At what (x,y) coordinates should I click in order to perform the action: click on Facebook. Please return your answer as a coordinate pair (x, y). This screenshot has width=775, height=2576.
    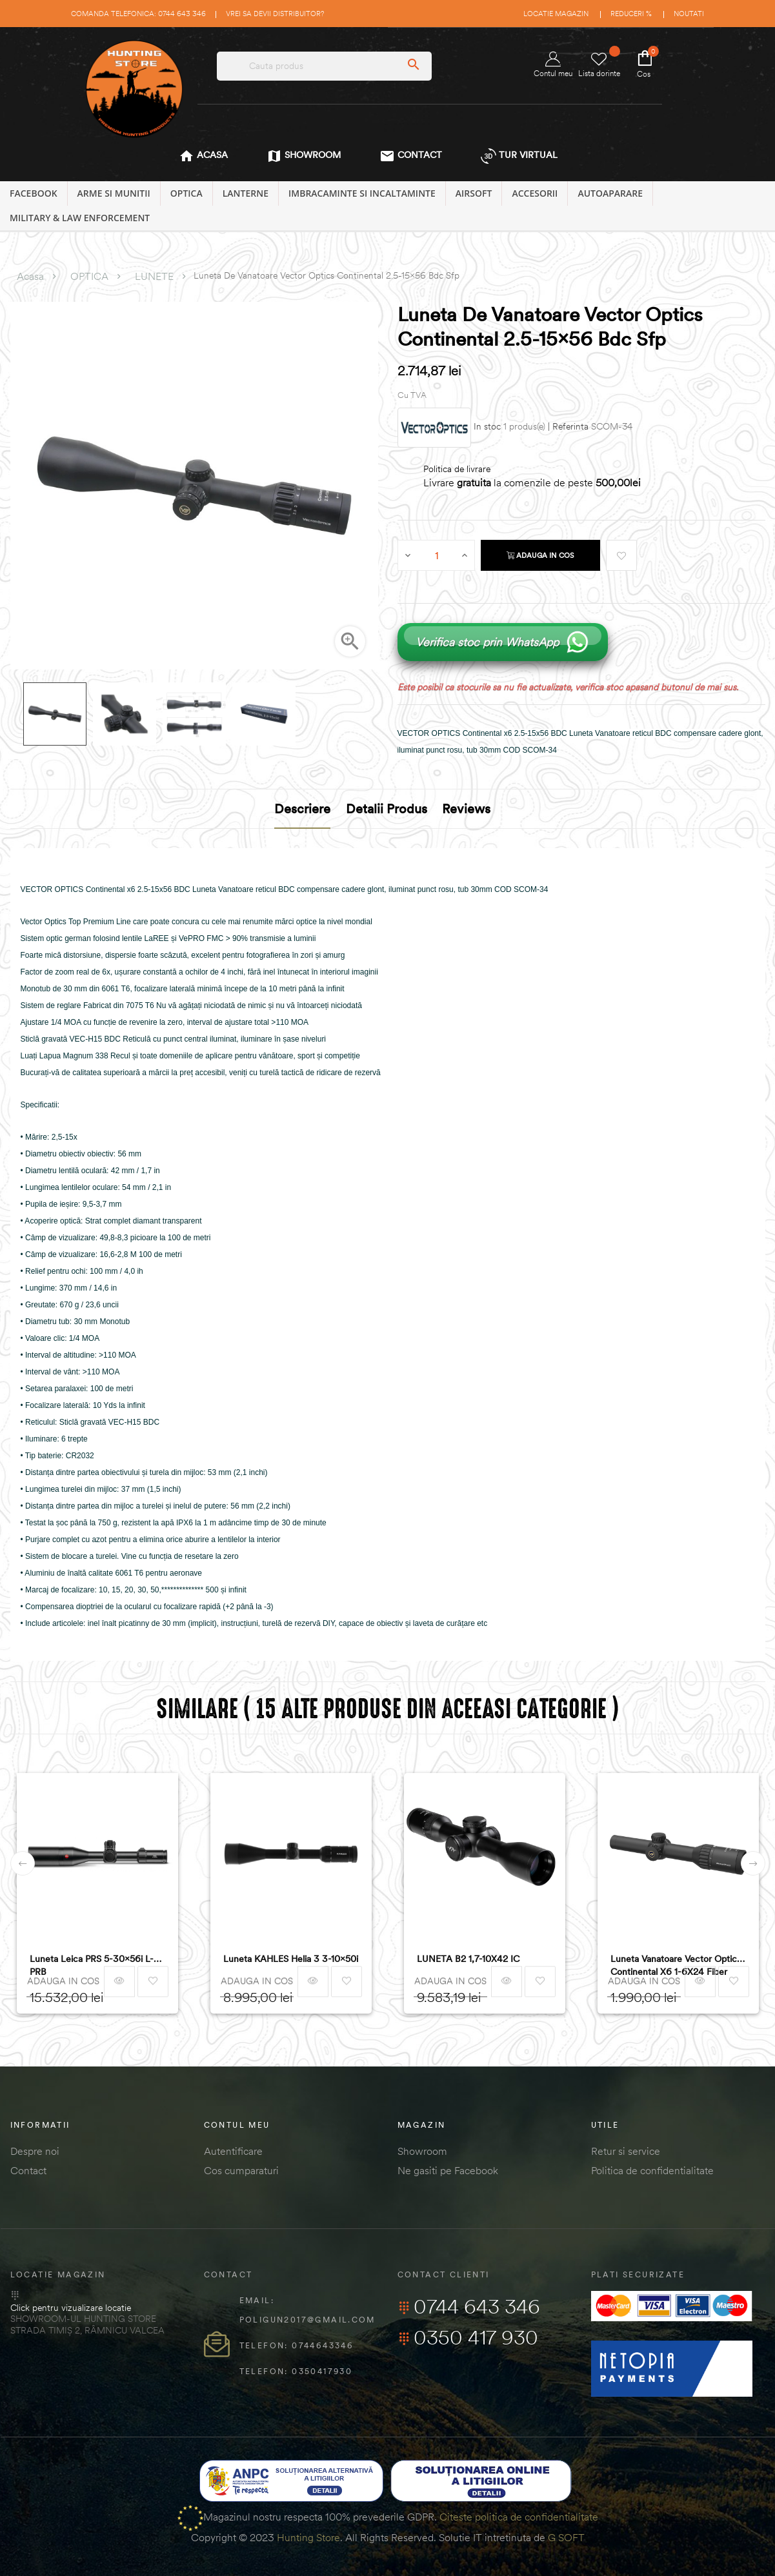
    Looking at the image, I should click on (33, 193).